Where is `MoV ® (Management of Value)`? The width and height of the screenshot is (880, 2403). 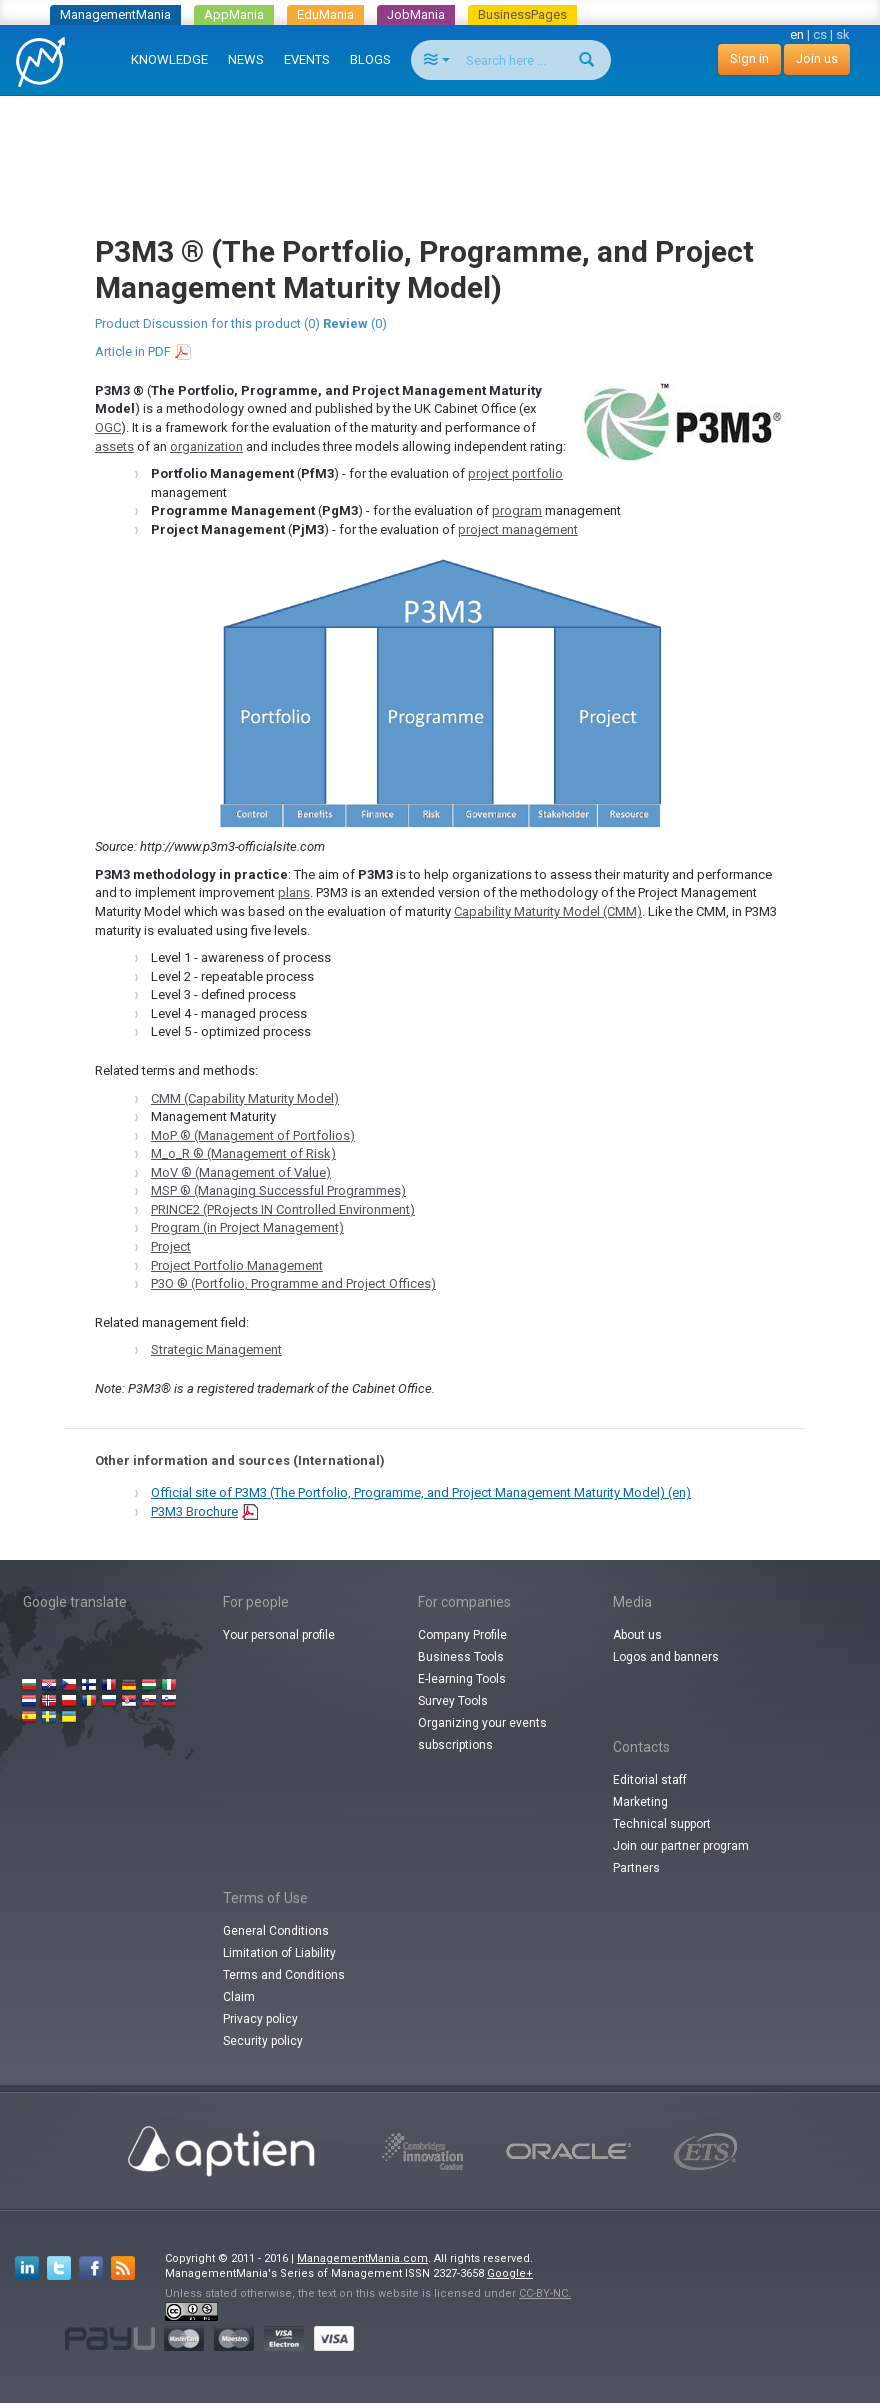
MoV ® (Management of Value) is located at coordinates (241, 1172).